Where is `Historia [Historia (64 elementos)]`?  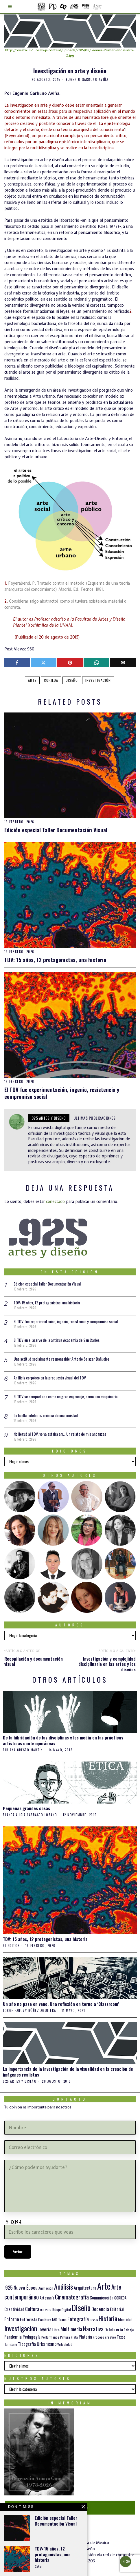 Historia [Historia (64 elementos)] is located at coordinates (108, 2318).